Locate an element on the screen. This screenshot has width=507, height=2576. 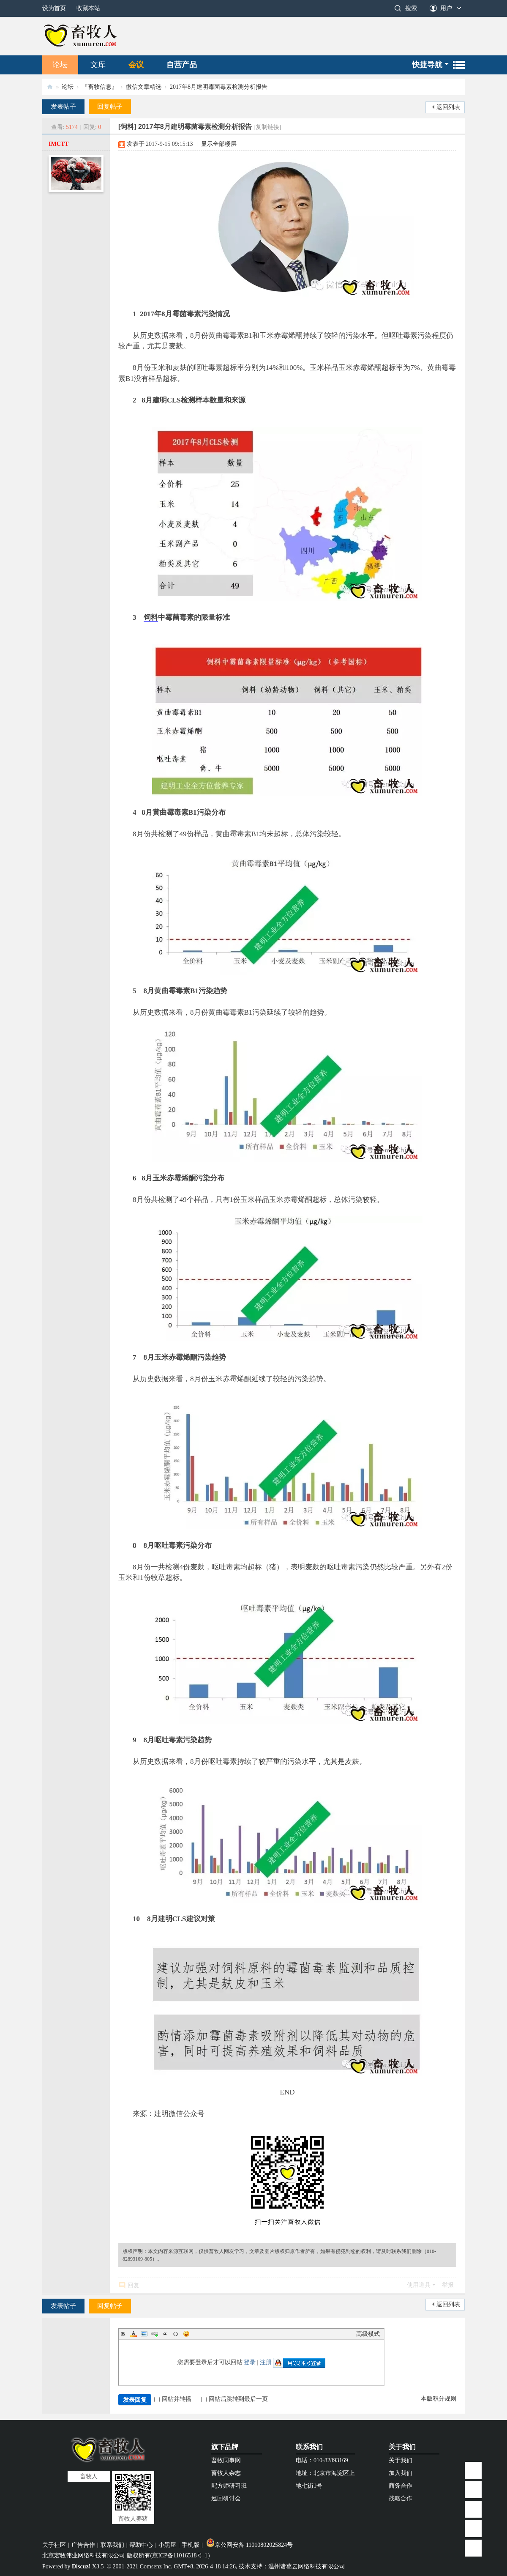
温州诸葛云网络科技有限公司 is located at coordinates (306, 2566).